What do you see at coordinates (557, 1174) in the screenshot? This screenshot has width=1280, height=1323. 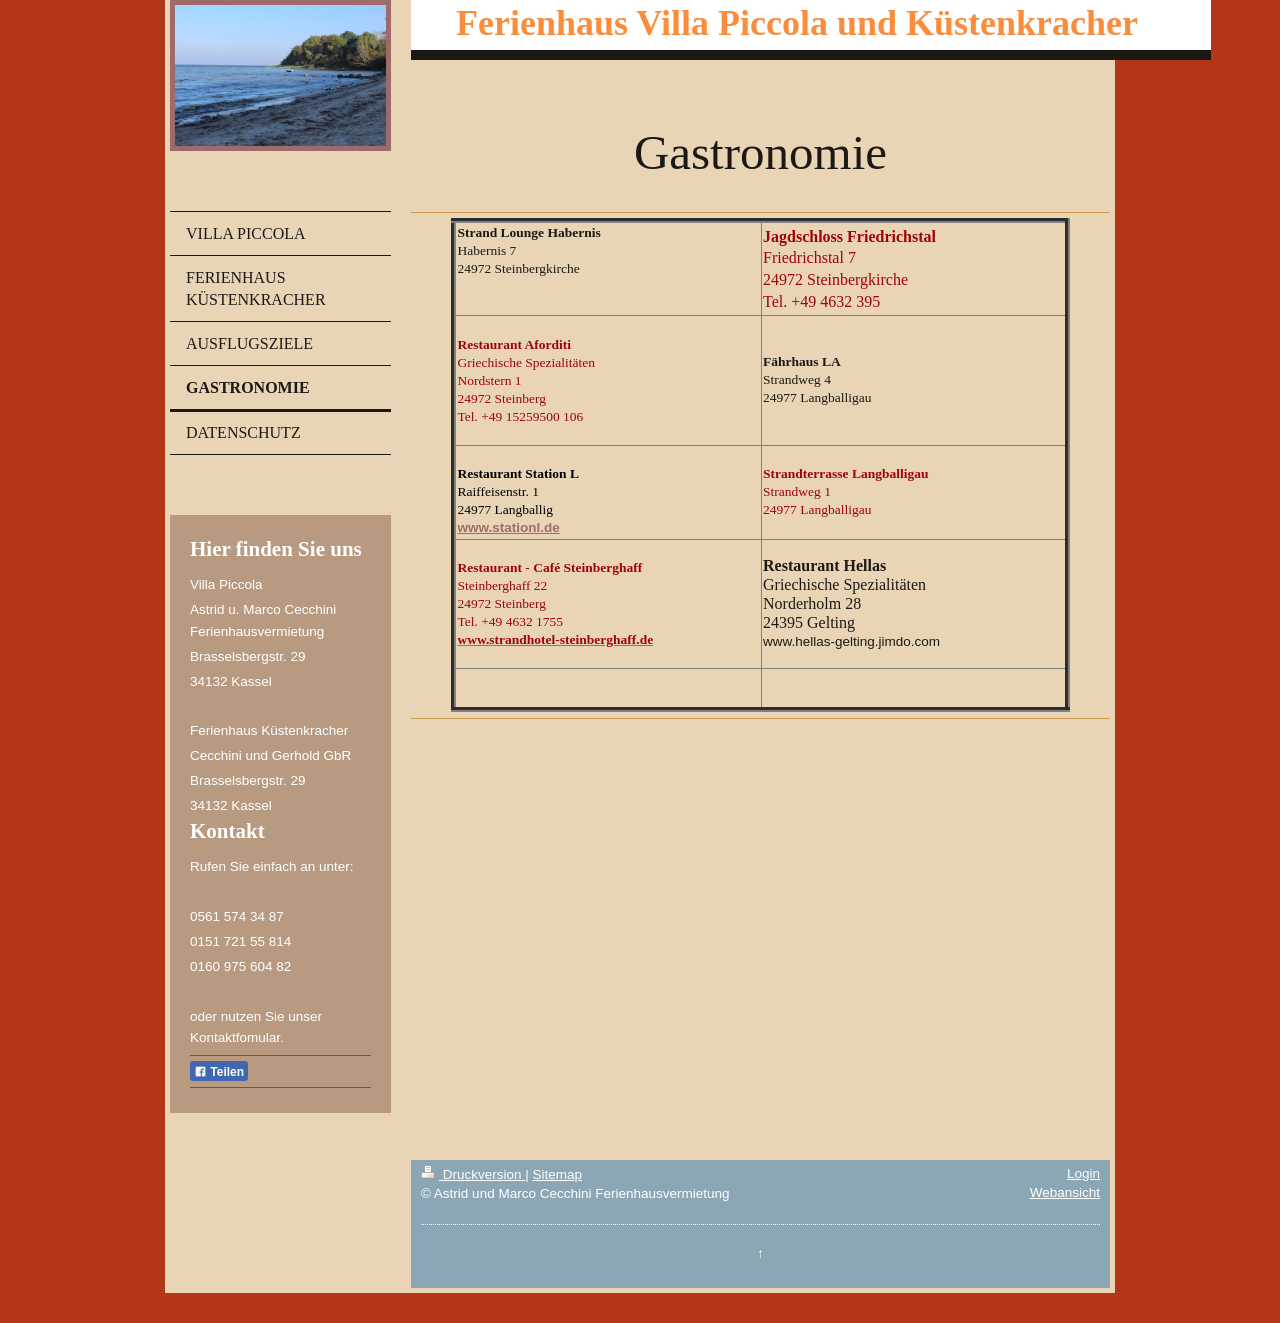 I see `Sitemap` at bounding box center [557, 1174].